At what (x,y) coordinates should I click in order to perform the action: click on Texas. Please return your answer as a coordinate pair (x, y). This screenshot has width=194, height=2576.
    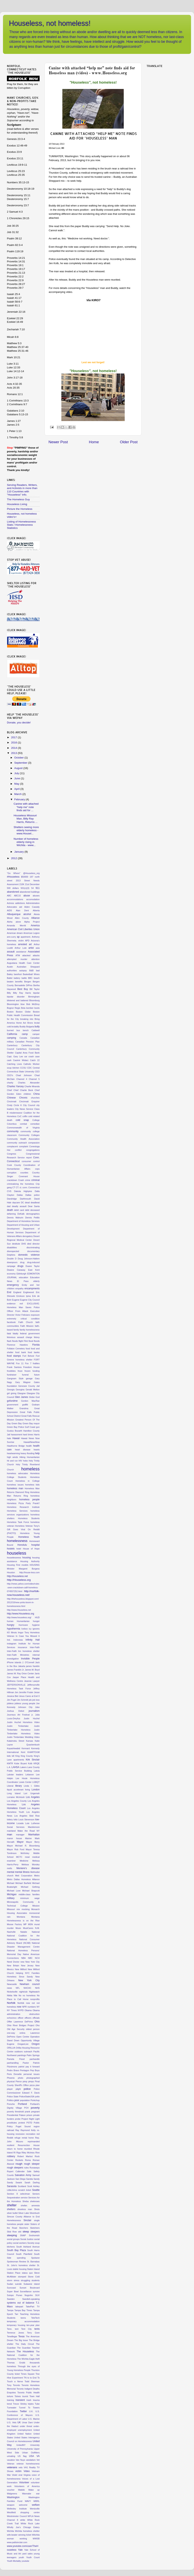
    Looking at the image, I should click on (21, 2336).